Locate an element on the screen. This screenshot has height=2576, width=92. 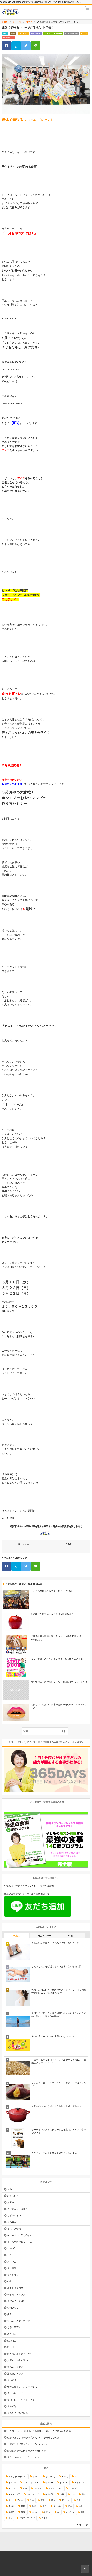
食べトレとは？ is located at coordinates (8, 37).